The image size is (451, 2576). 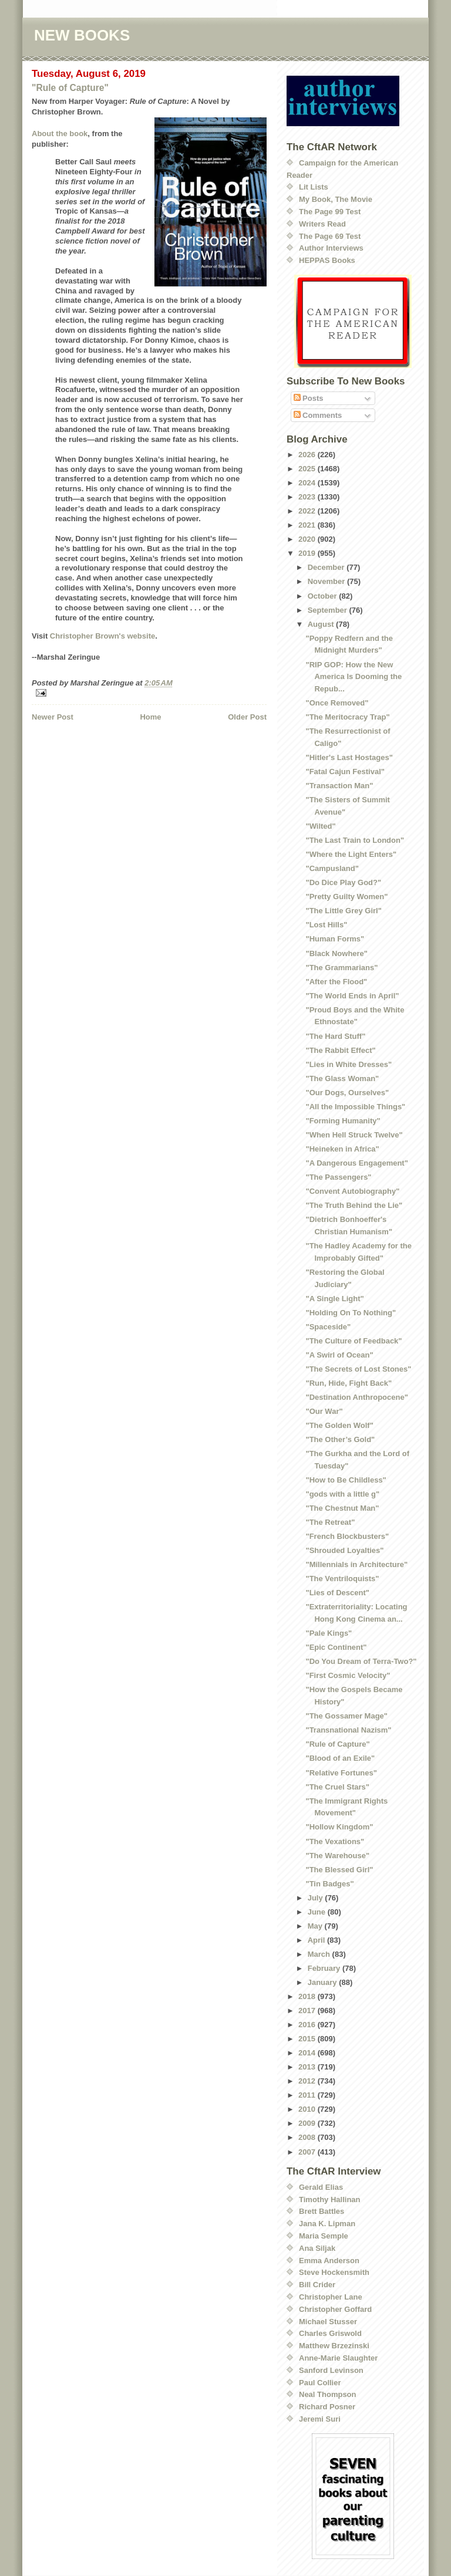 I want to click on 2024, so click(x=308, y=482).